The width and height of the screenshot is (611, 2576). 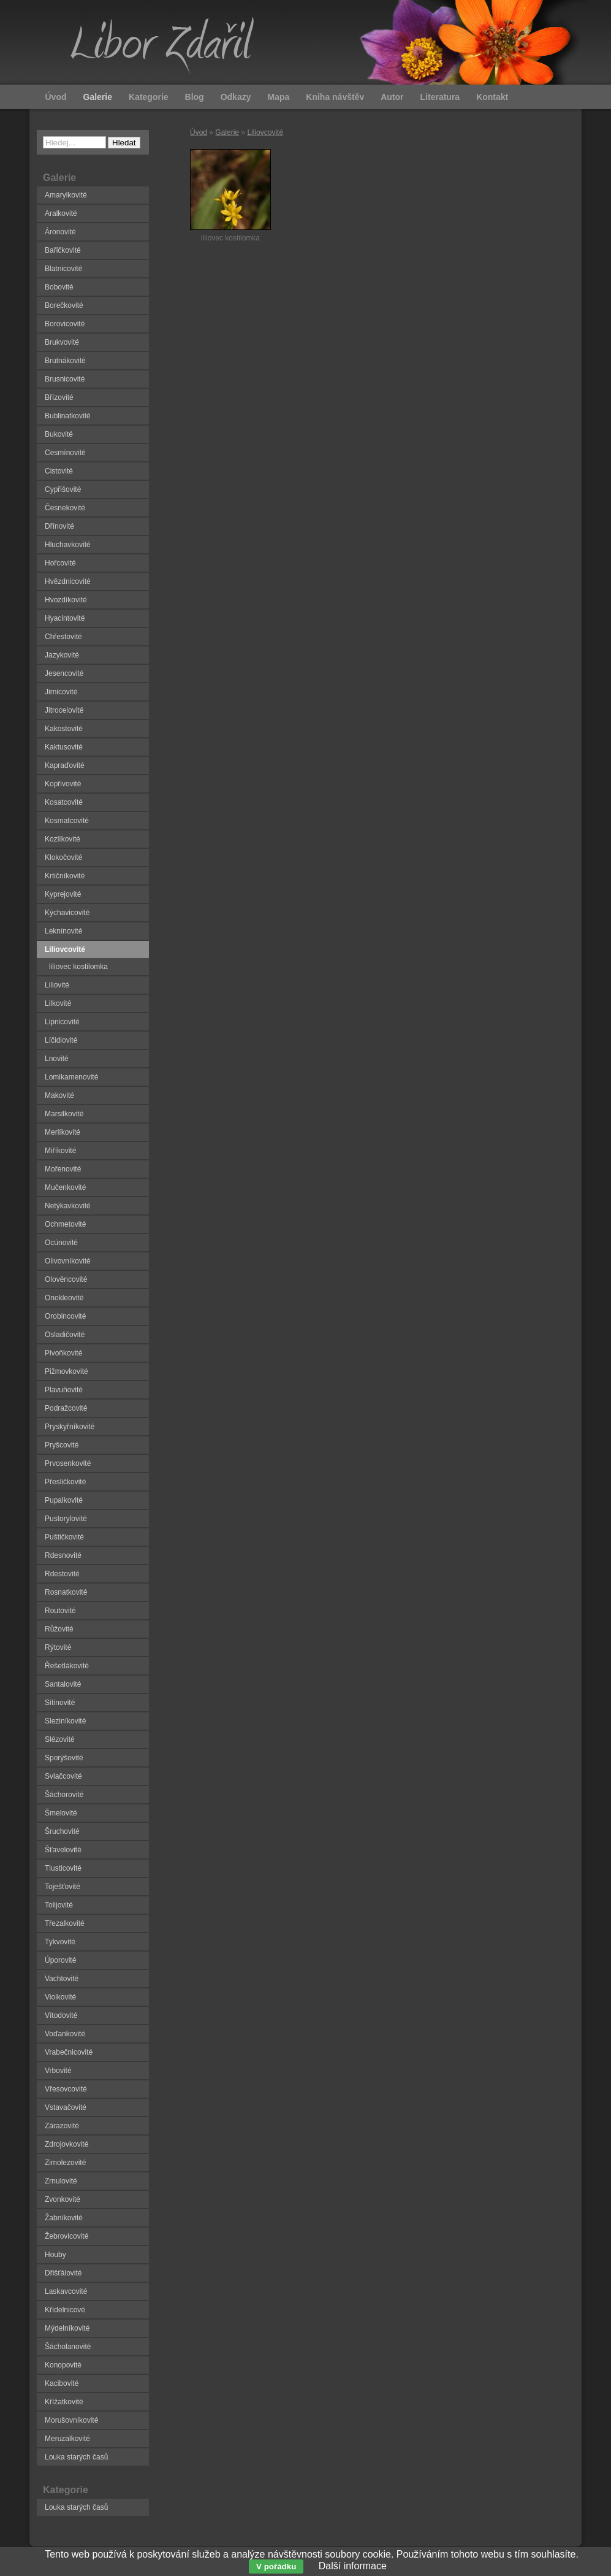 What do you see at coordinates (62, 1022) in the screenshot?
I see `Lipnicovité` at bounding box center [62, 1022].